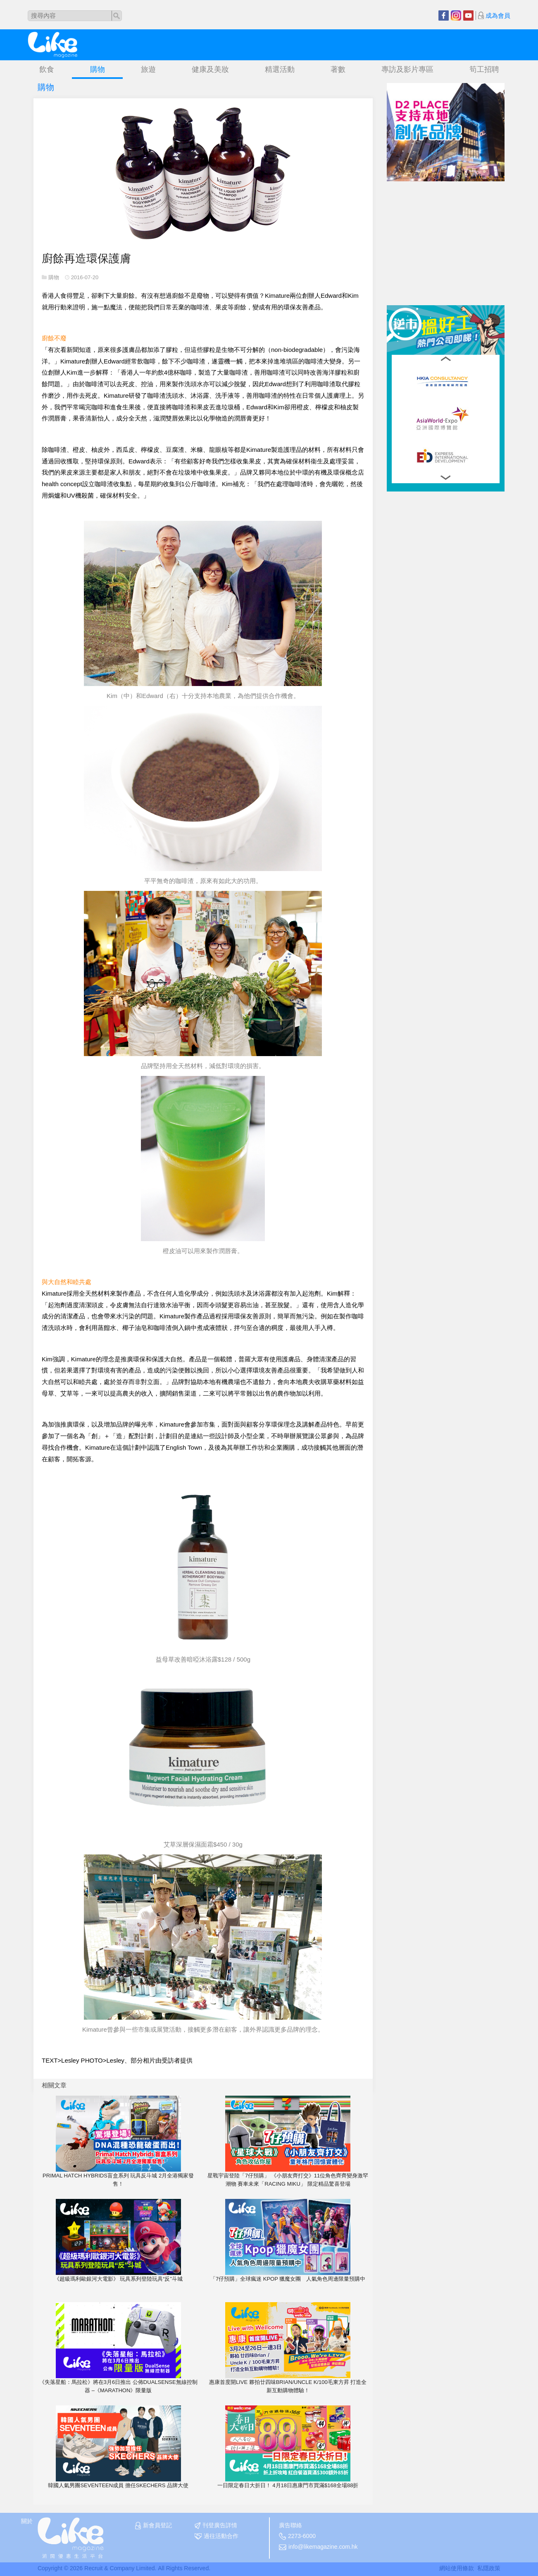 This screenshot has height=2576, width=538. What do you see at coordinates (407, 69) in the screenshot?
I see `專訪及影片專區` at bounding box center [407, 69].